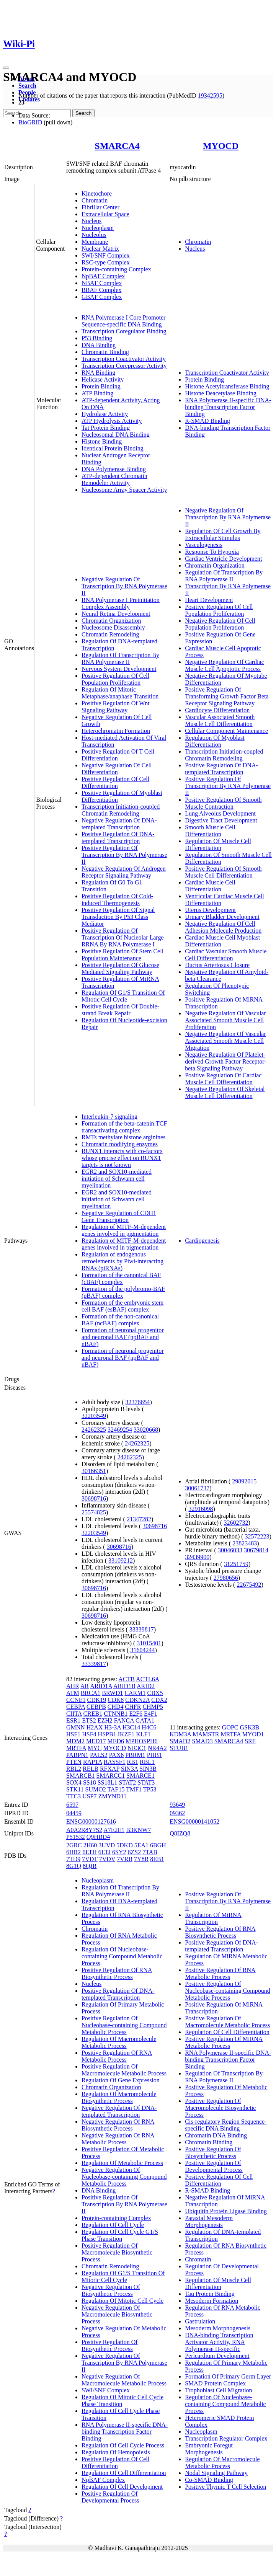 The height and width of the screenshot is (2576, 276). What do you see at coordinates (103, 379) in the screenshot?
I see `Helicase Activity` at bounding box center [103, 379].